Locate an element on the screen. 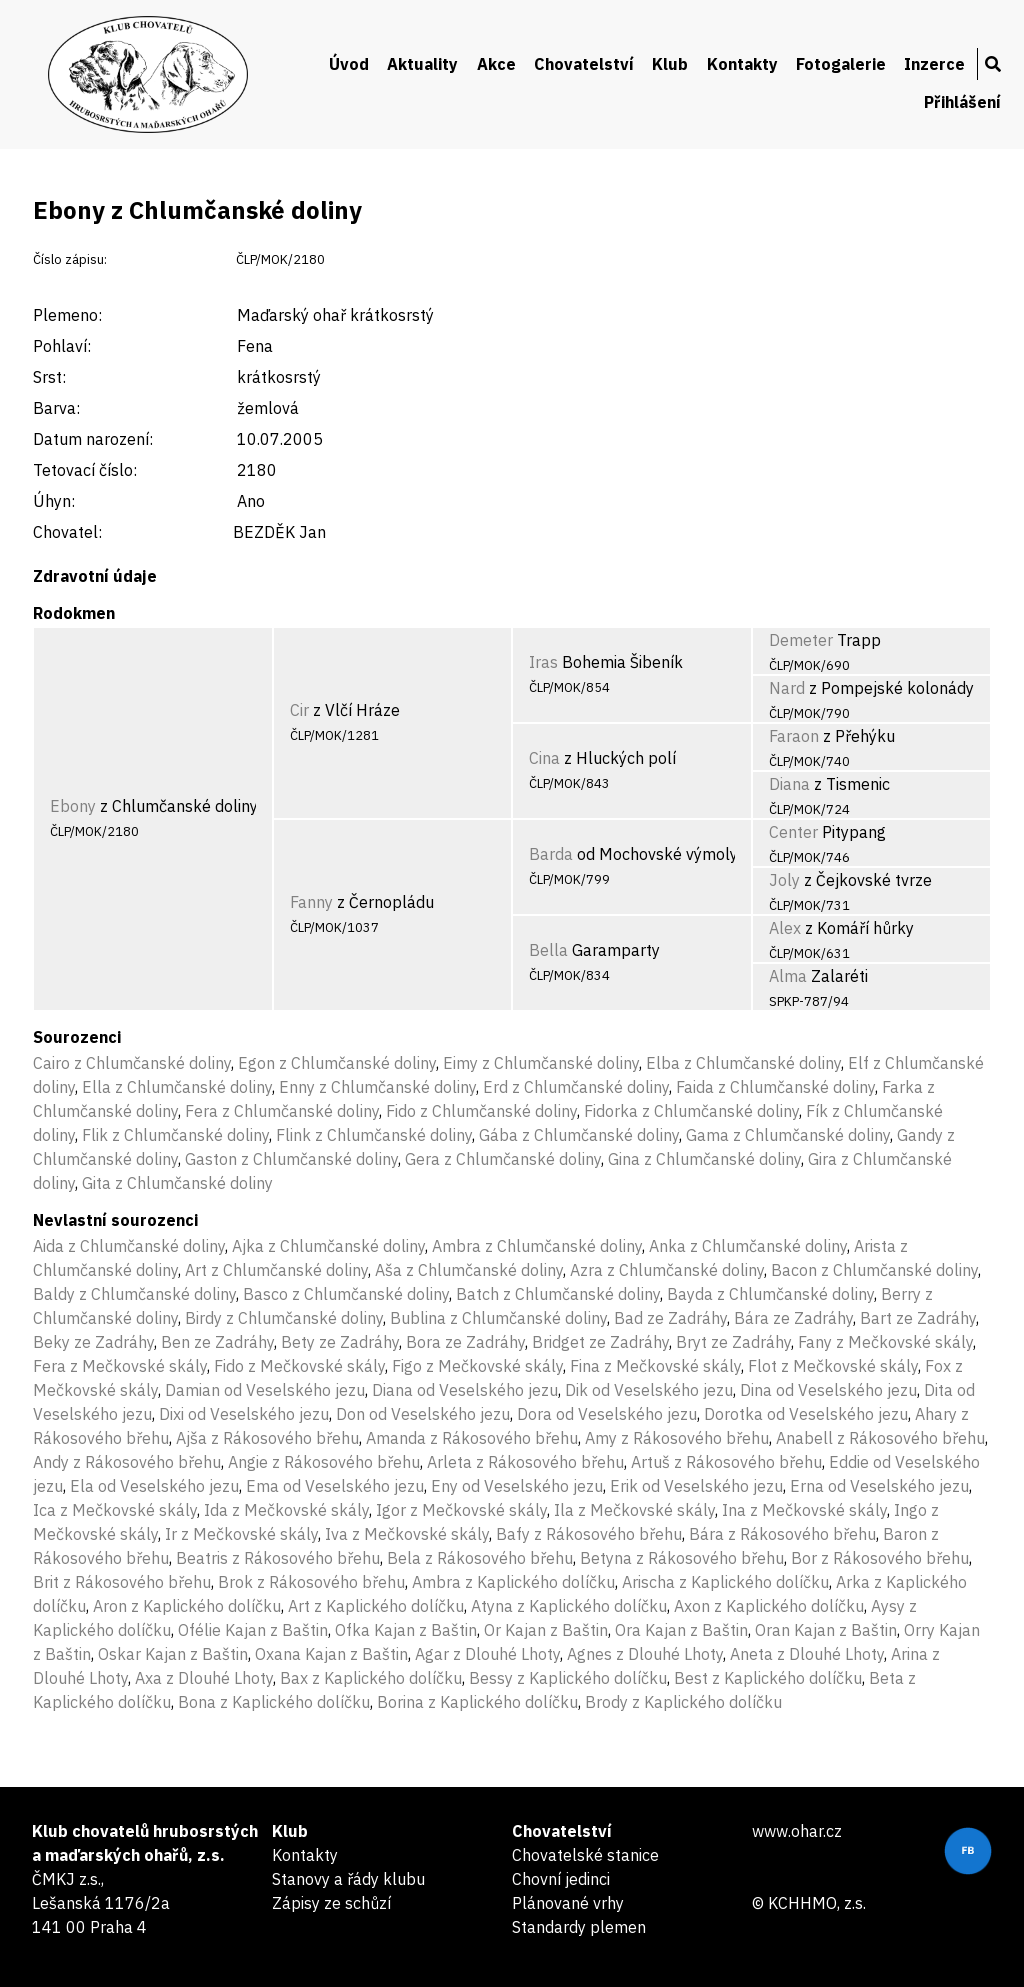 Image resolution: width=1024 pixels, height=1987 pixels. Gaston z Chlumčanské doliny is located at coordinates (291, 1159).